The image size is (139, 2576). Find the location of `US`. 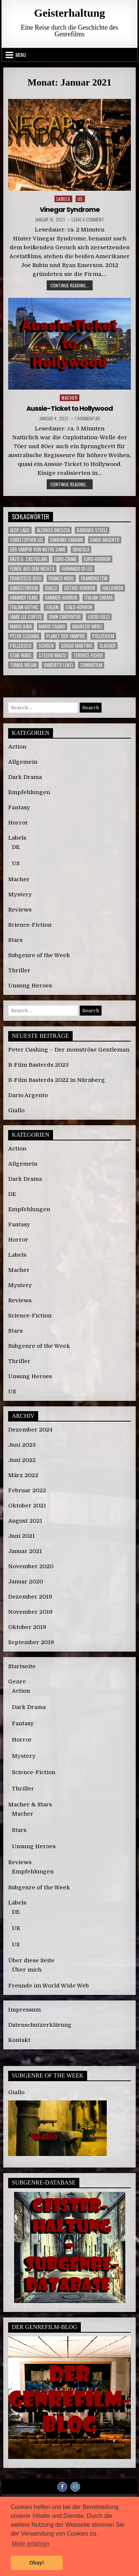

US is located at coordinates (80, 199).